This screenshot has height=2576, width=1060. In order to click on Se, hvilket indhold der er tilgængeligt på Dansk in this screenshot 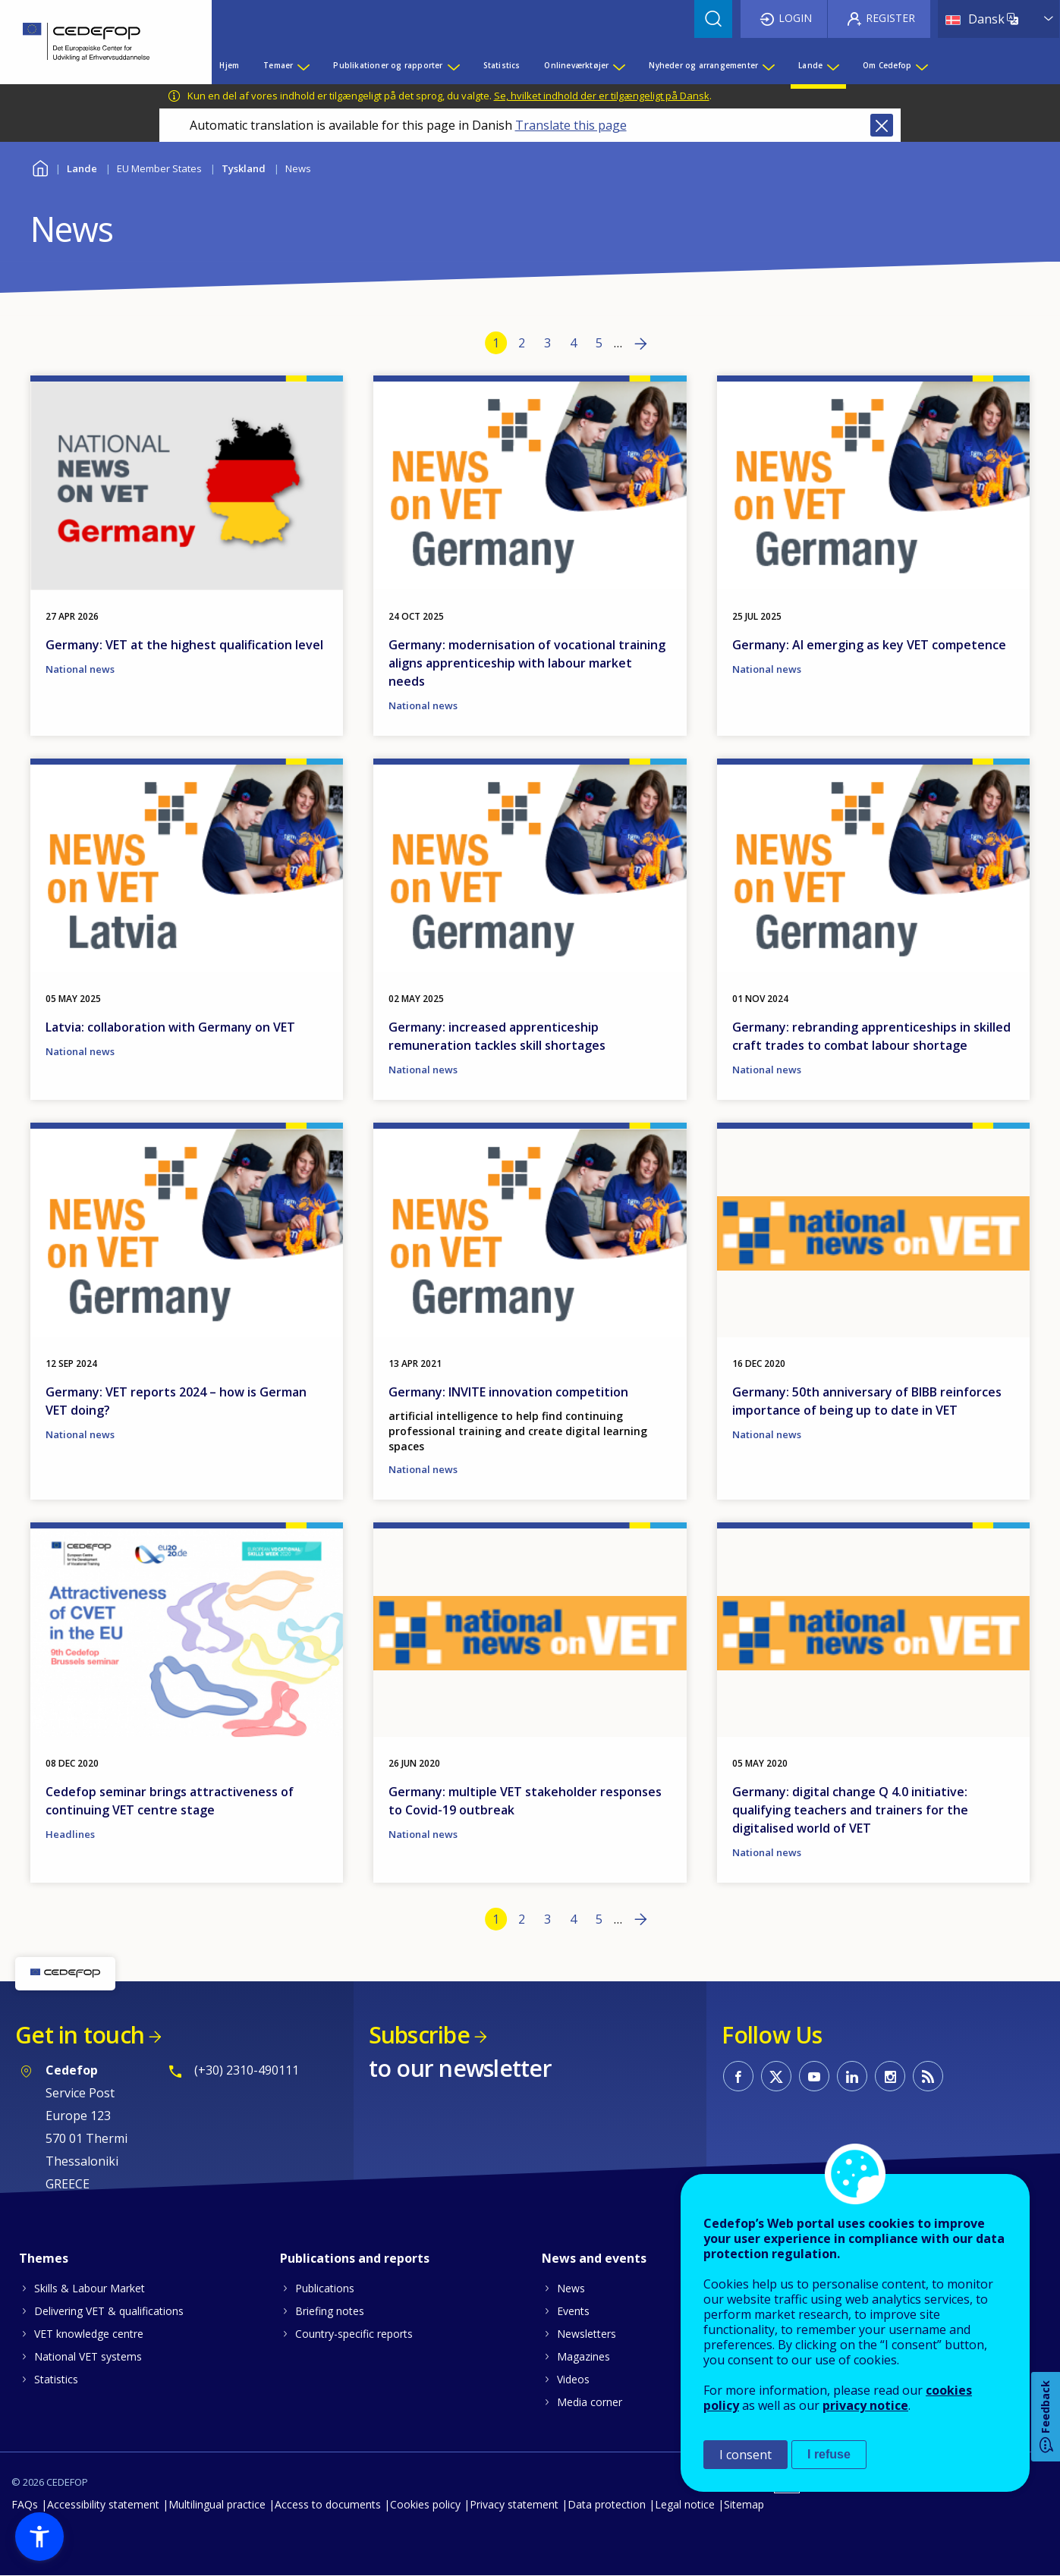, I will do `click(601, 95)`.